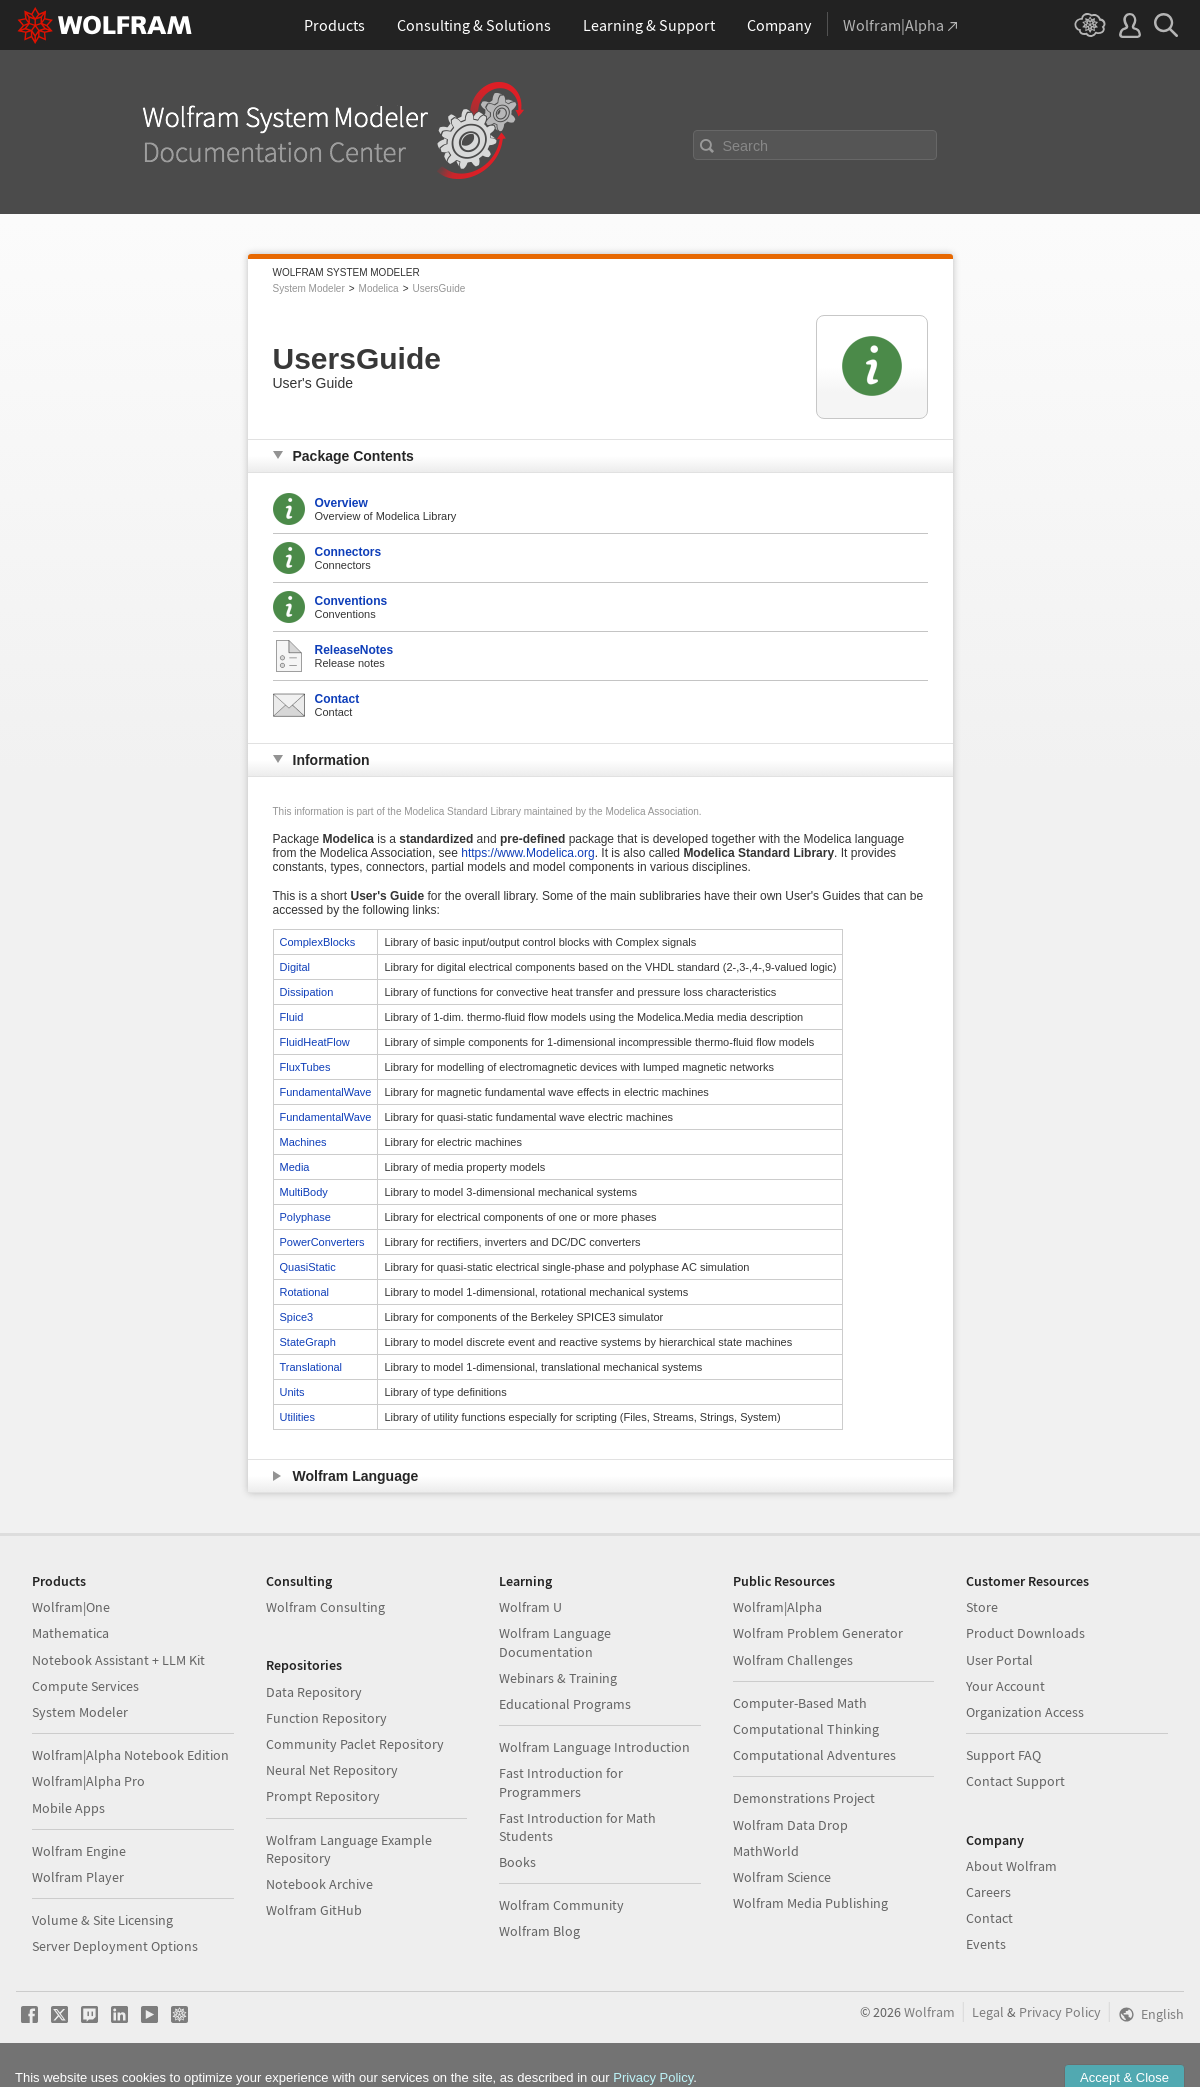 This screenshot has height=2087, width=1200. Describe the element at coordinates (305, 1067) in the screenshot. I see `FluxTubes` at that location.